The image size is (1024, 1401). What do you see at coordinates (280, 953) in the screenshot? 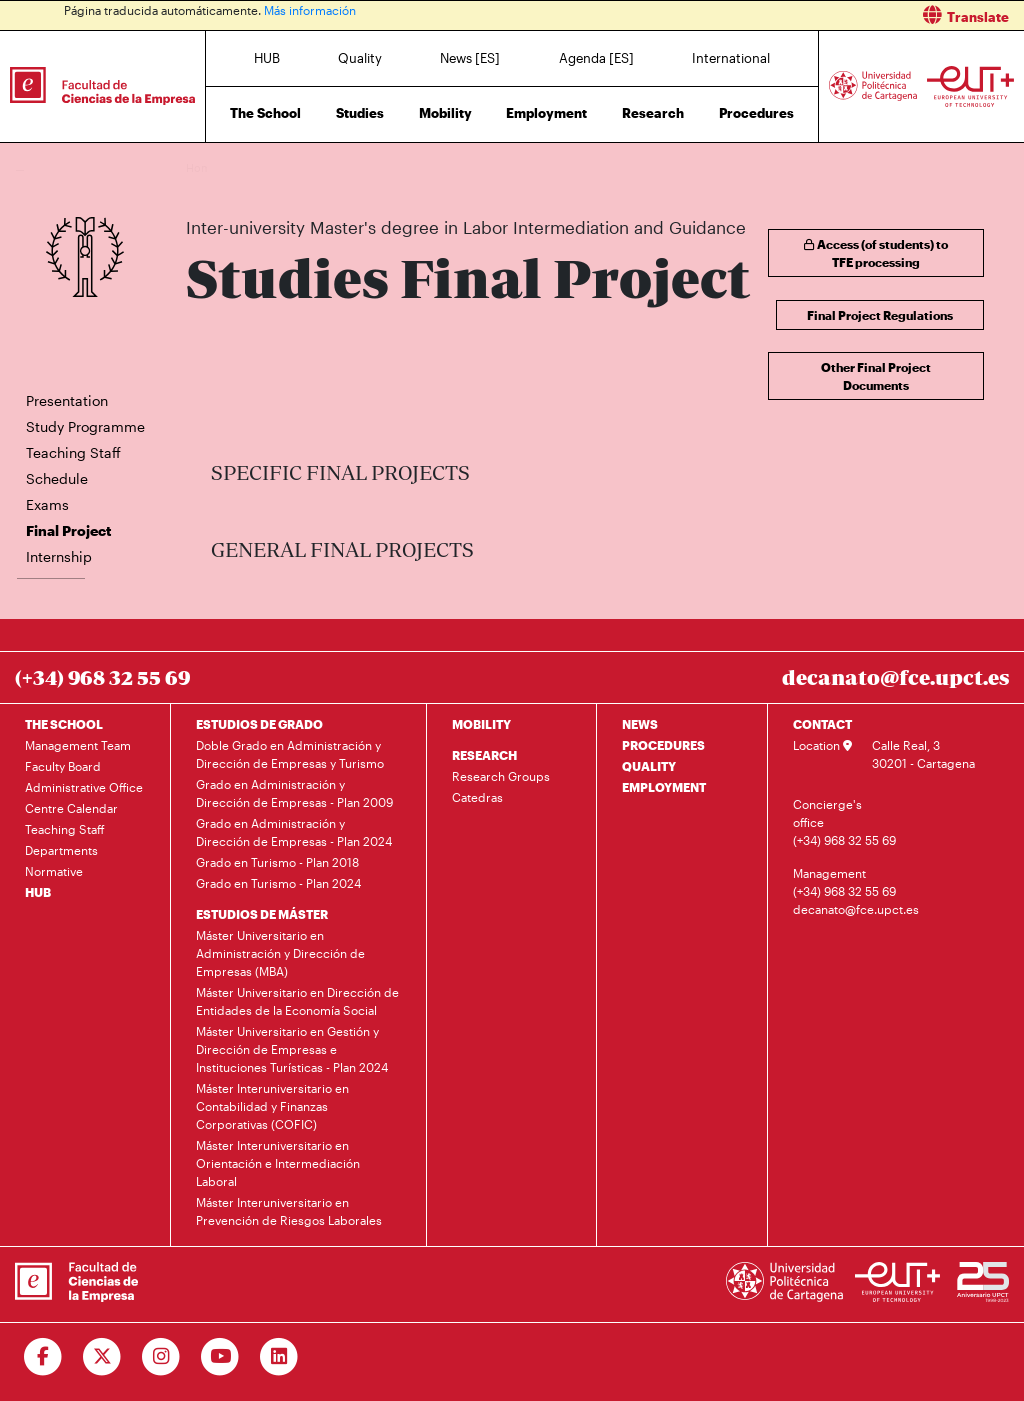
I see `Máster Universitario en Administración y Dirección de Empresas (MBA)` at bounding box center [280, 953].